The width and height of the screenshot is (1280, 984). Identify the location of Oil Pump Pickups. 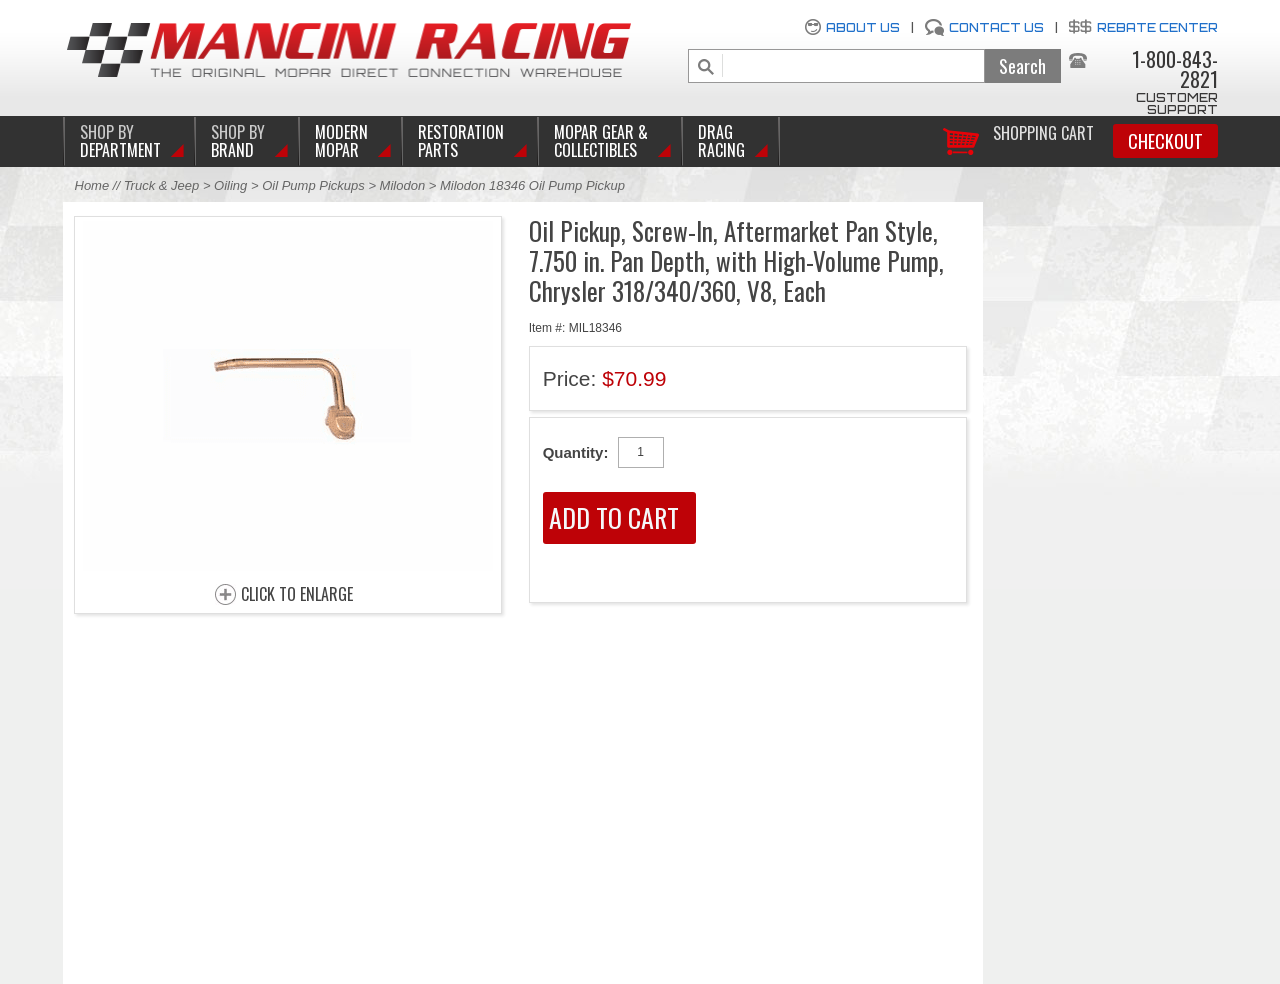
(313, 185).